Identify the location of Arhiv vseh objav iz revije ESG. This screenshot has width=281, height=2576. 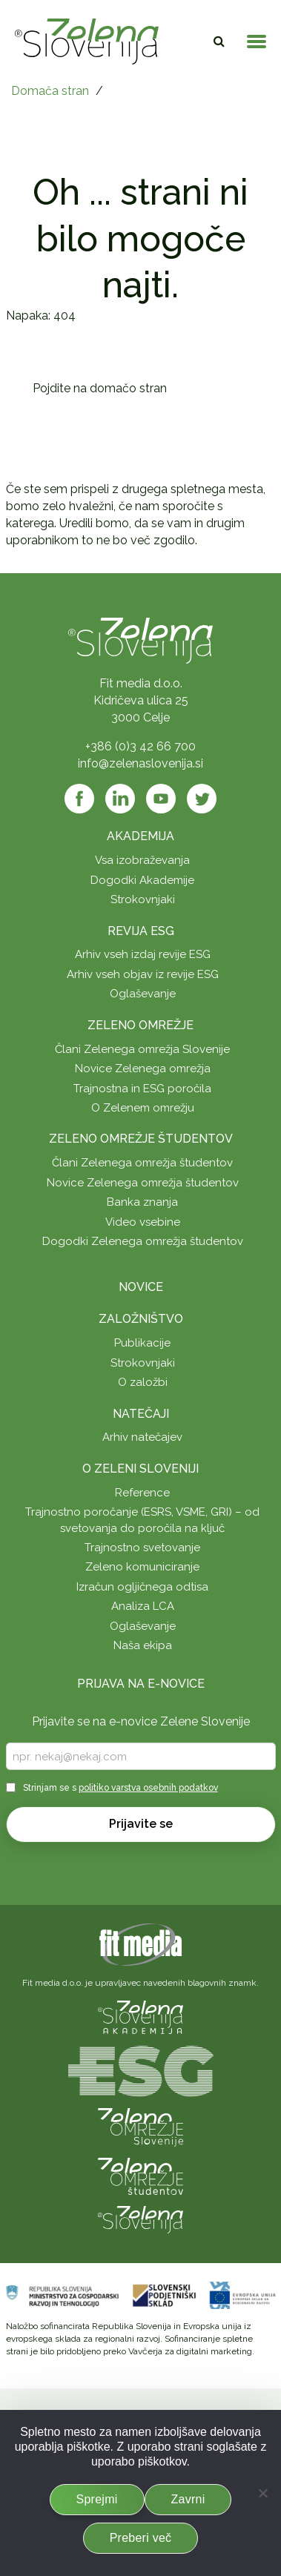
(143, 974).